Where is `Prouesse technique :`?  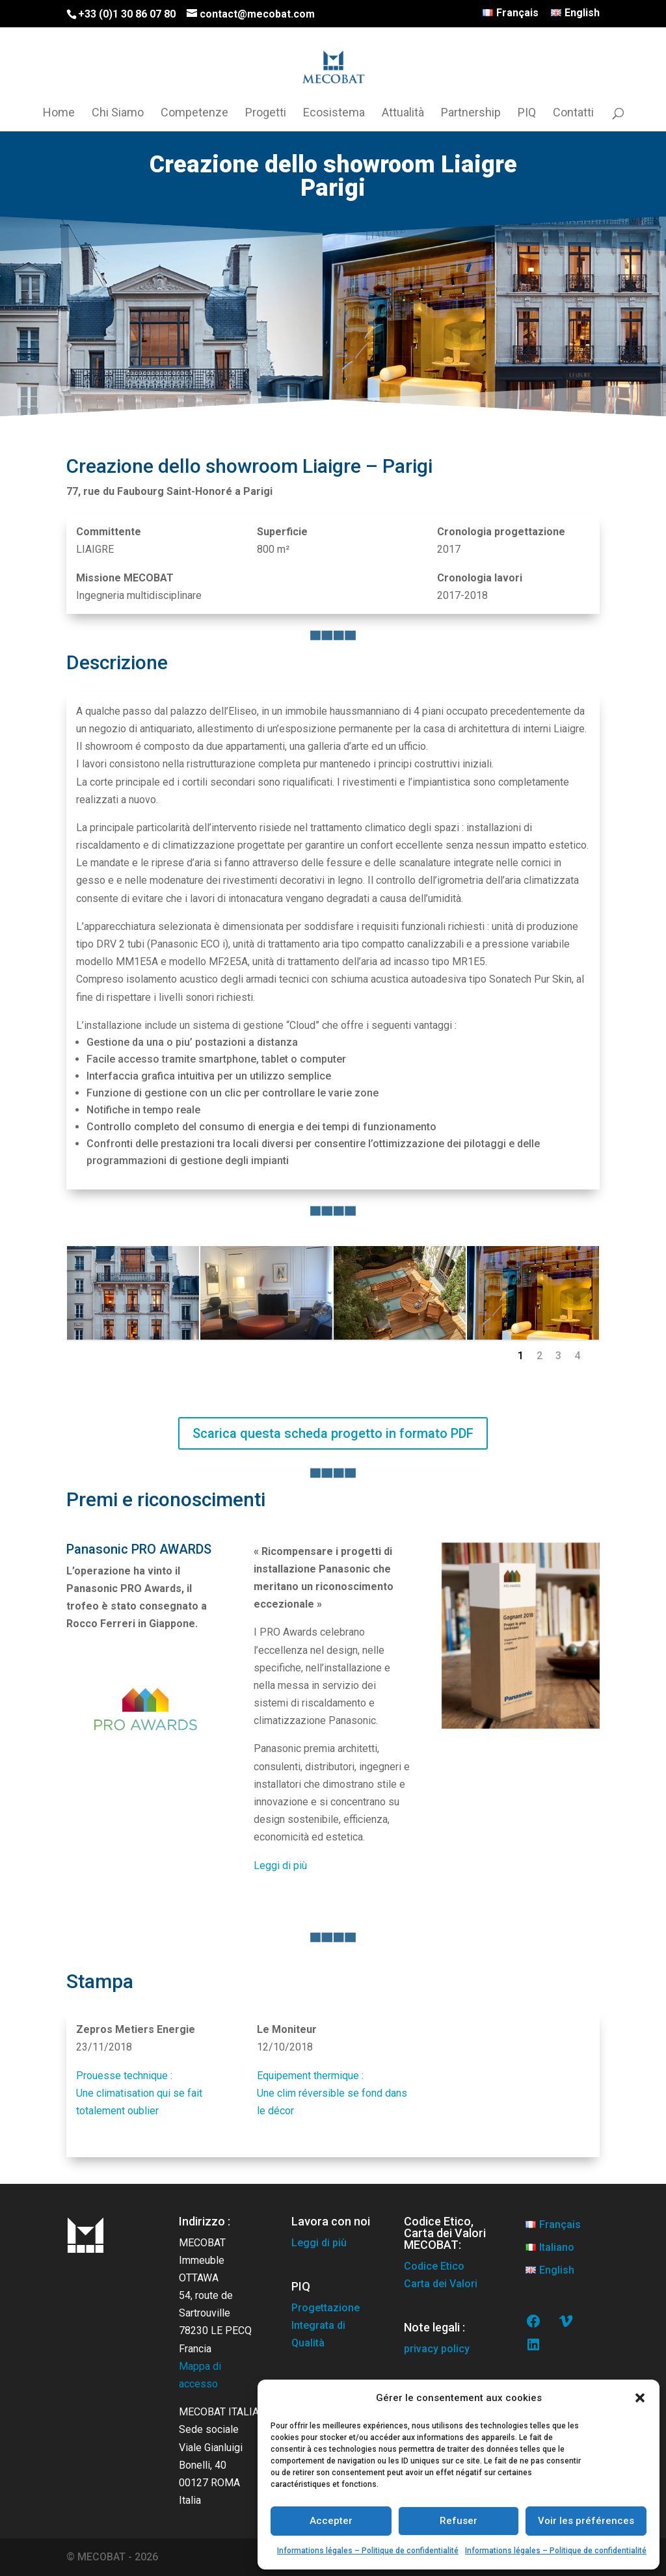 Prouesse technique : is located at coordinates (124, 2075).